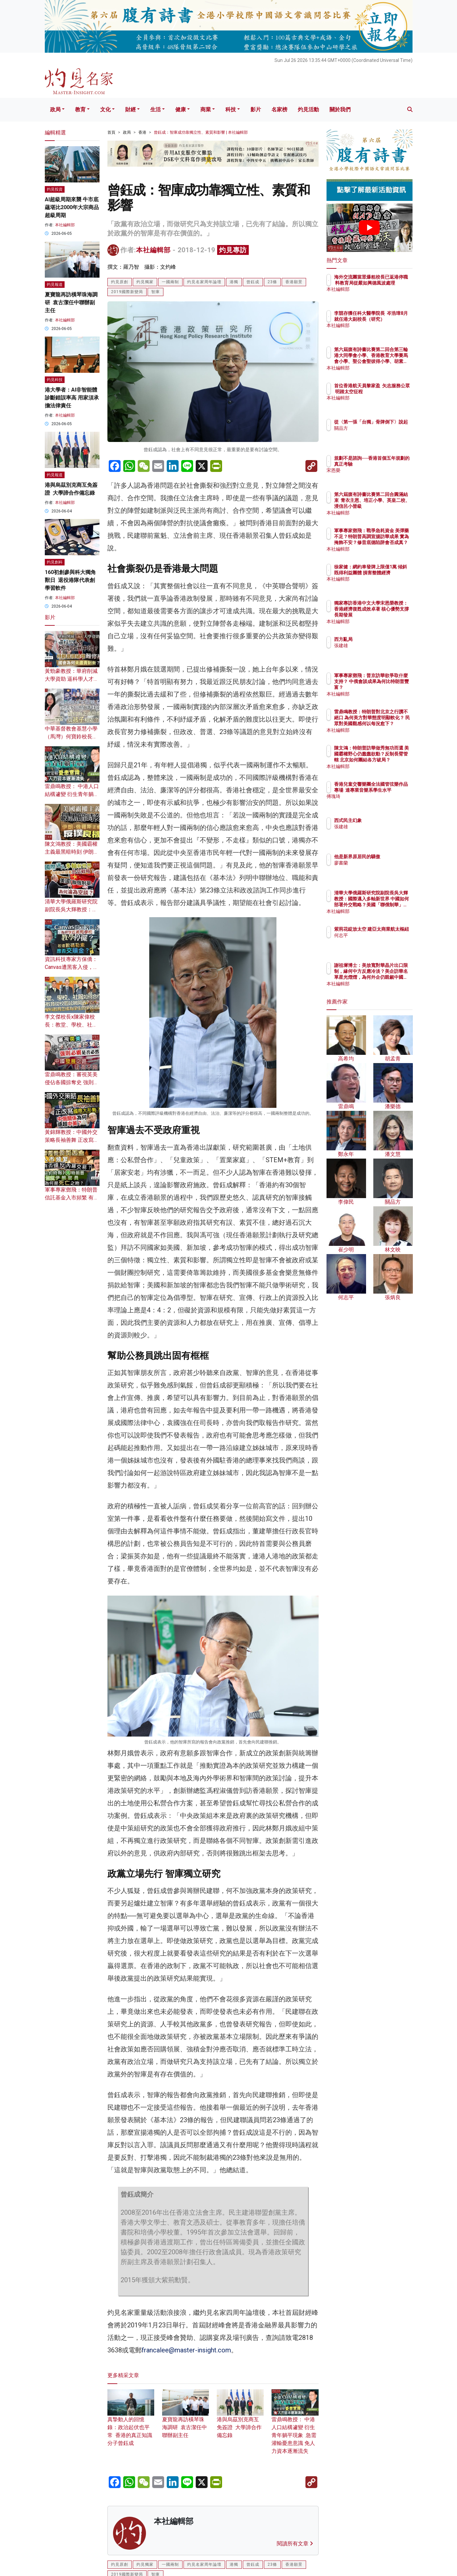  Describe the element at coordinates (379, 476) in the screenshot. I see `宋恩榮` at that location.